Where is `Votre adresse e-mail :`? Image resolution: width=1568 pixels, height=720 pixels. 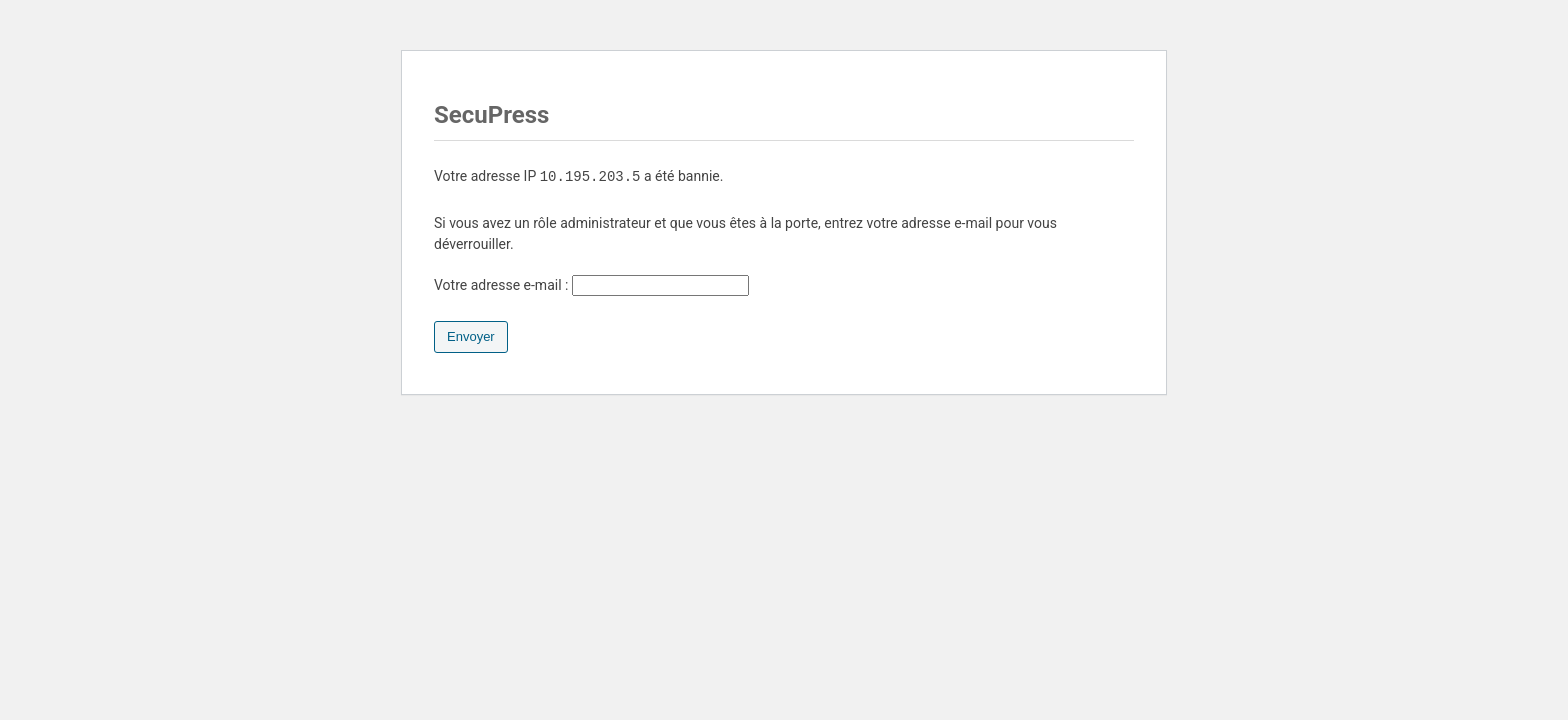
Votre adresse e-mail : is located at coordinates (591, 285).